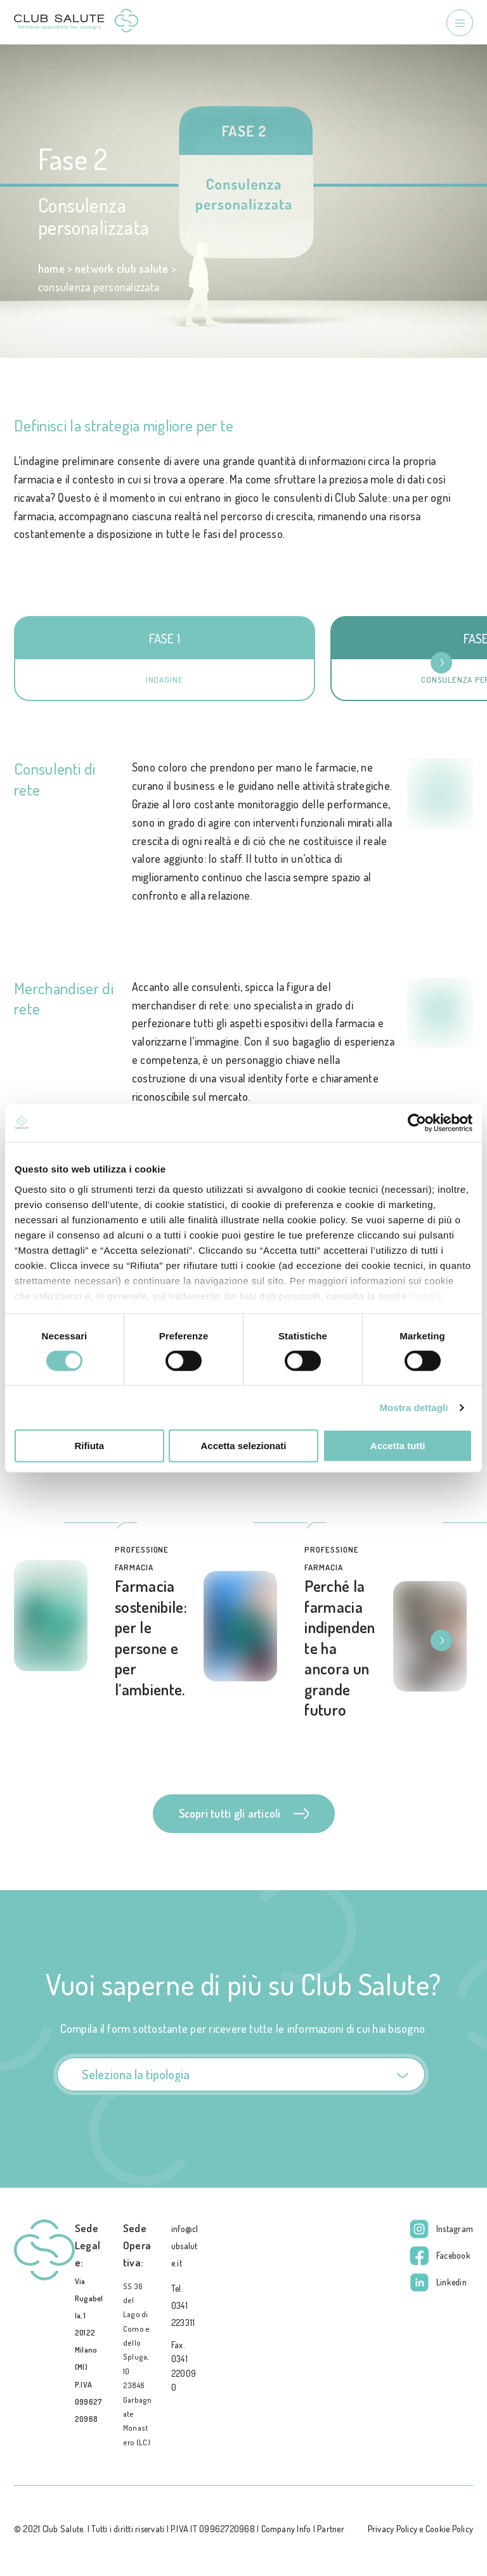  What do you see at coordinates (184, 2245) in the screenshot?
I see `info@clubsalute.it` at bounding box center [184, 2245].